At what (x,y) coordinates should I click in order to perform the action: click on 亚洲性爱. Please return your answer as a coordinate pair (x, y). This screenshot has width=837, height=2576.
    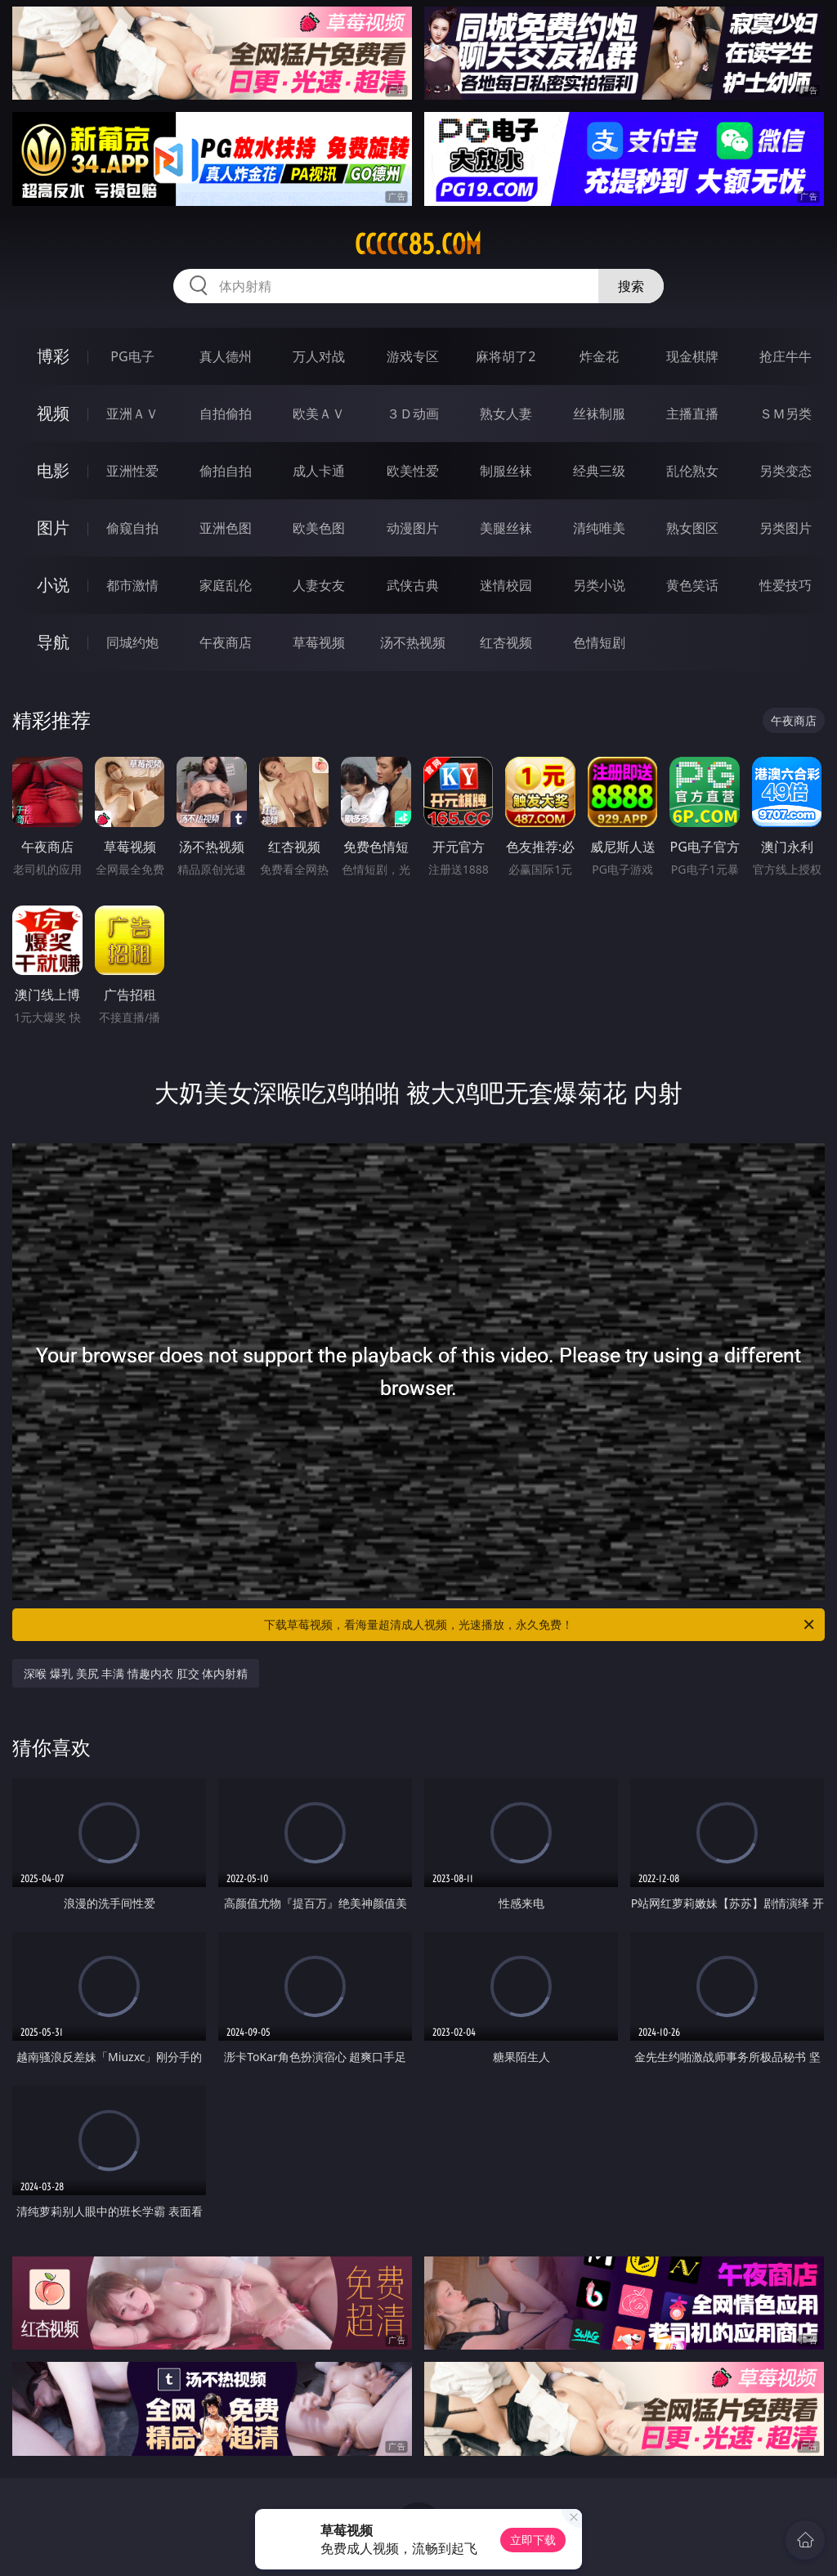
    Looking at the image, I should click on (132, 471).